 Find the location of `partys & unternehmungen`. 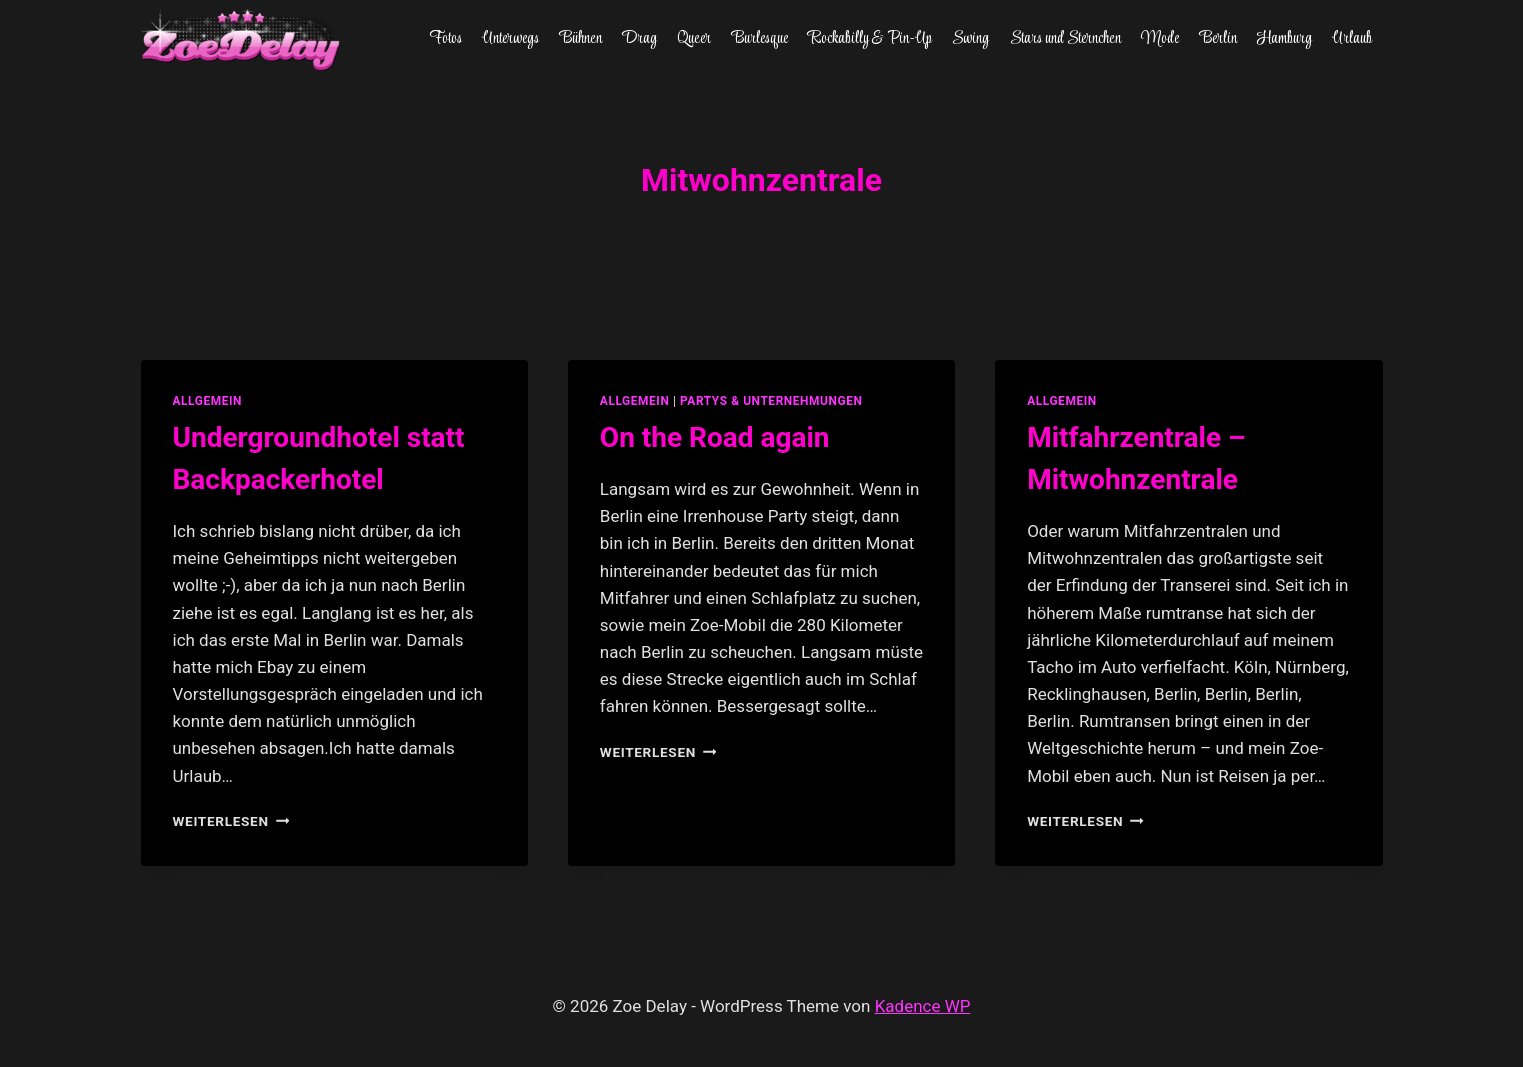

partys & unternehmungen is located at coordinates (771, 401).